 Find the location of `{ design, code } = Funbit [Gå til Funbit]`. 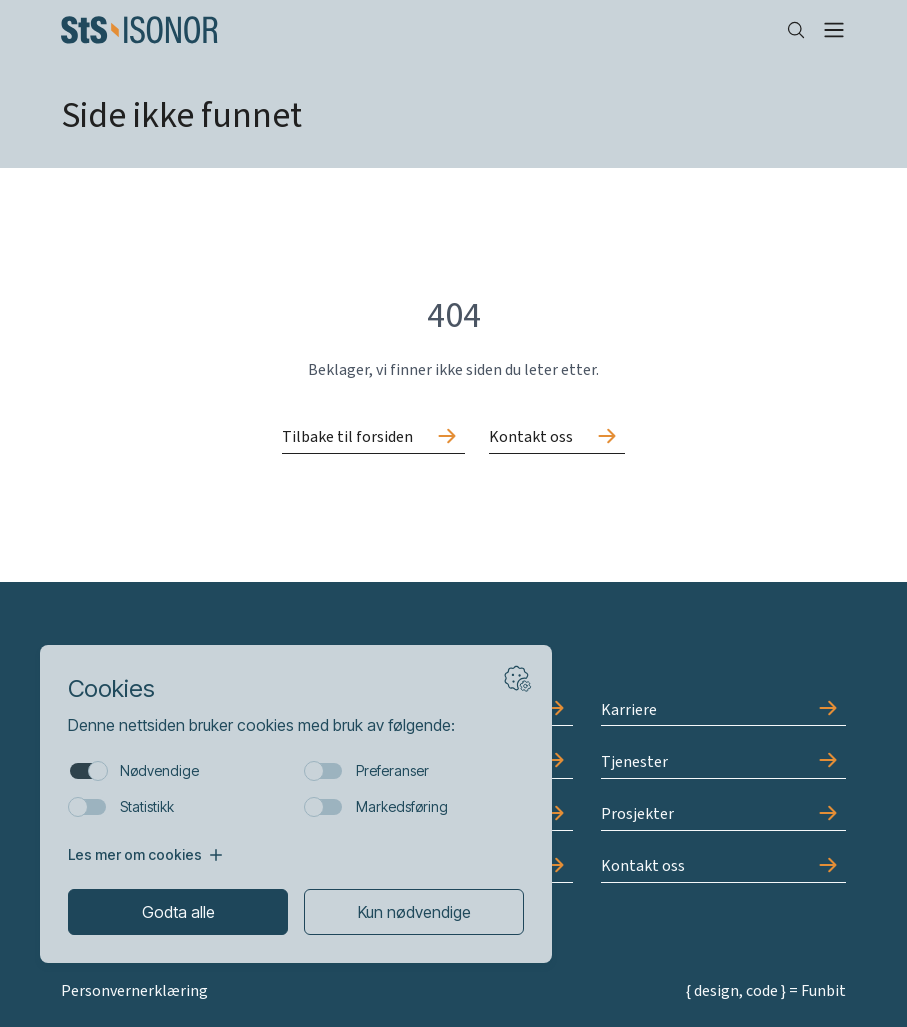

{ design, code } = Funbit [Gå til Funbit] is located at coordinates (766, 991).